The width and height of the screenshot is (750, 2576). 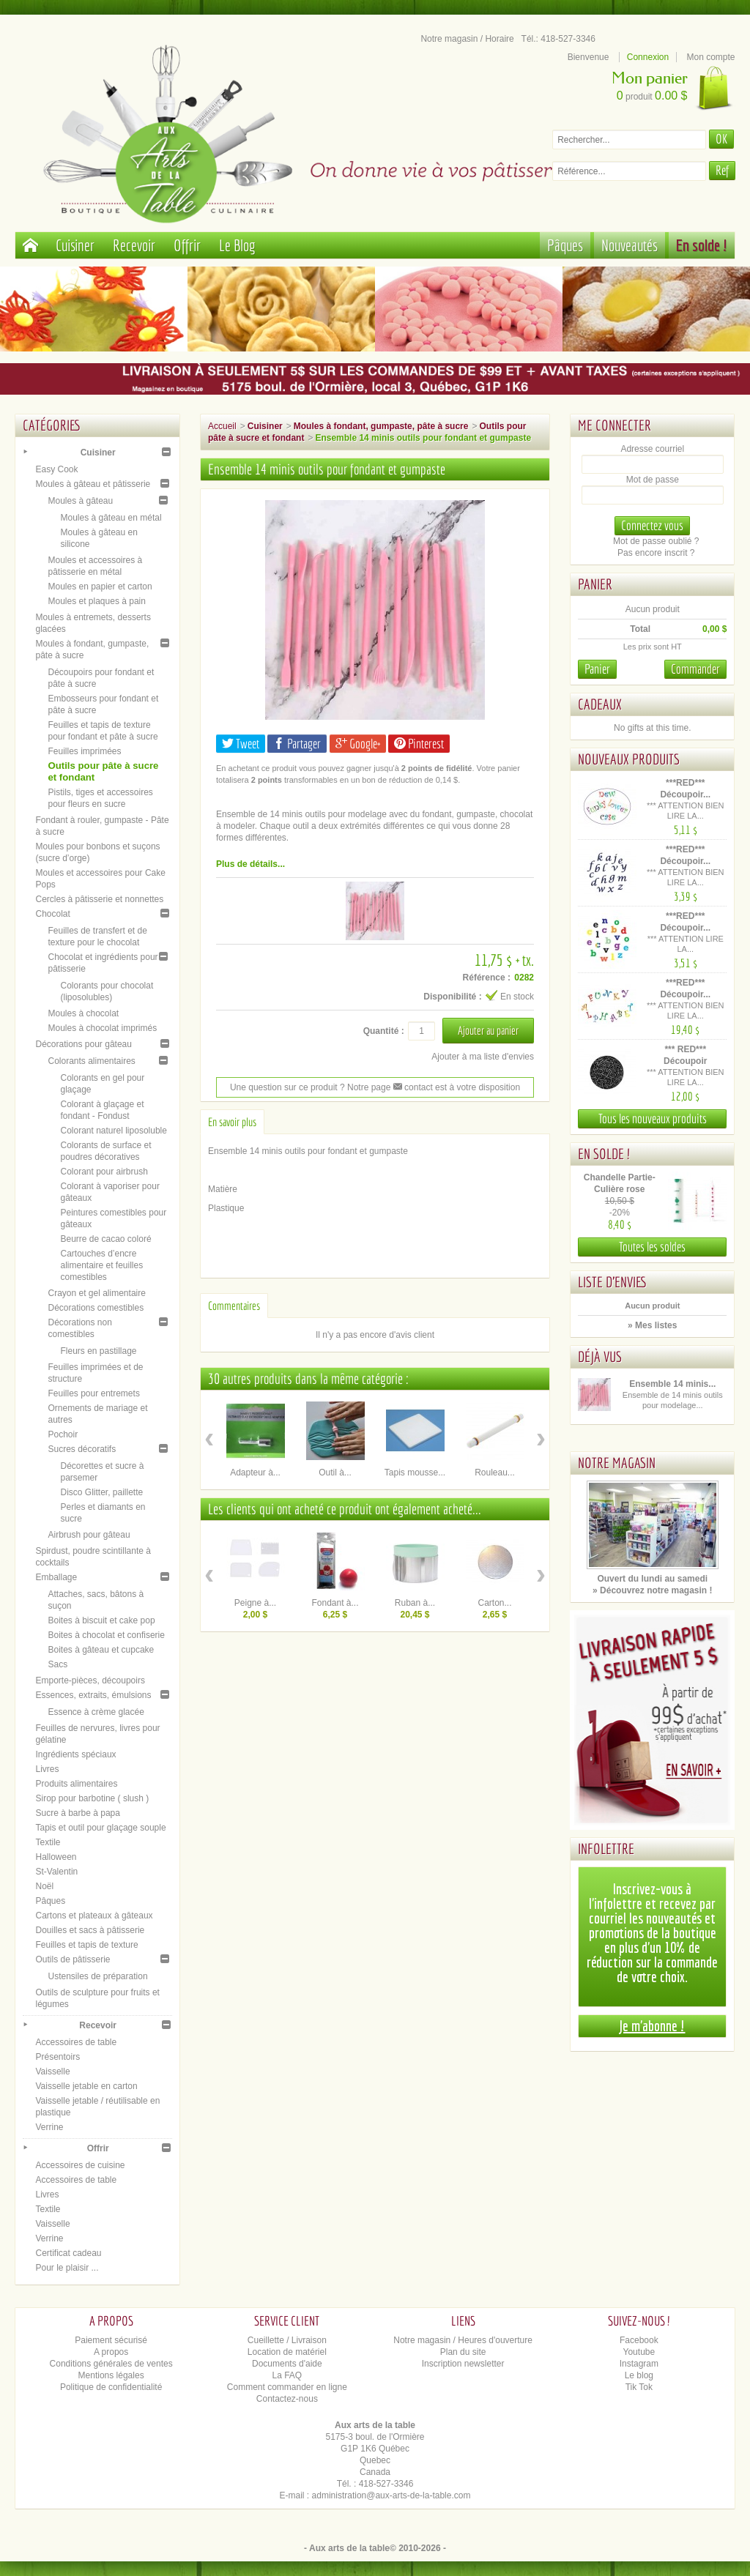 I want to click on Cercles à pâtisserie et nonnettes, so click(x=99, y=899).